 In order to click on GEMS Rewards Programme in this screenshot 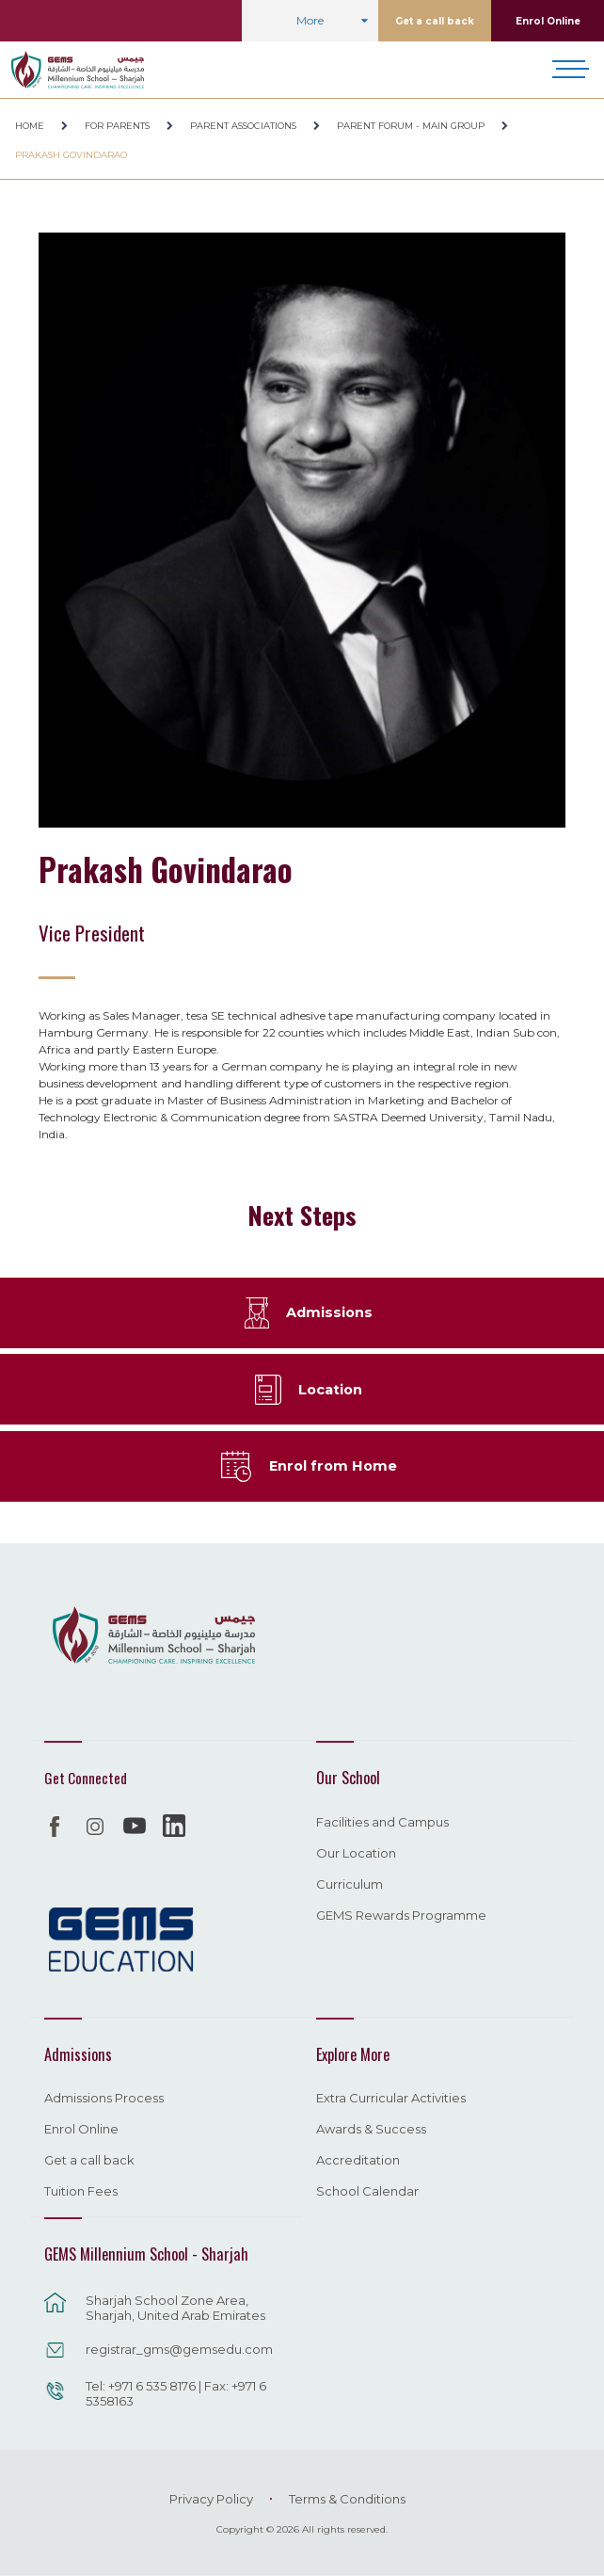, I will do `click(401, 1916)`.